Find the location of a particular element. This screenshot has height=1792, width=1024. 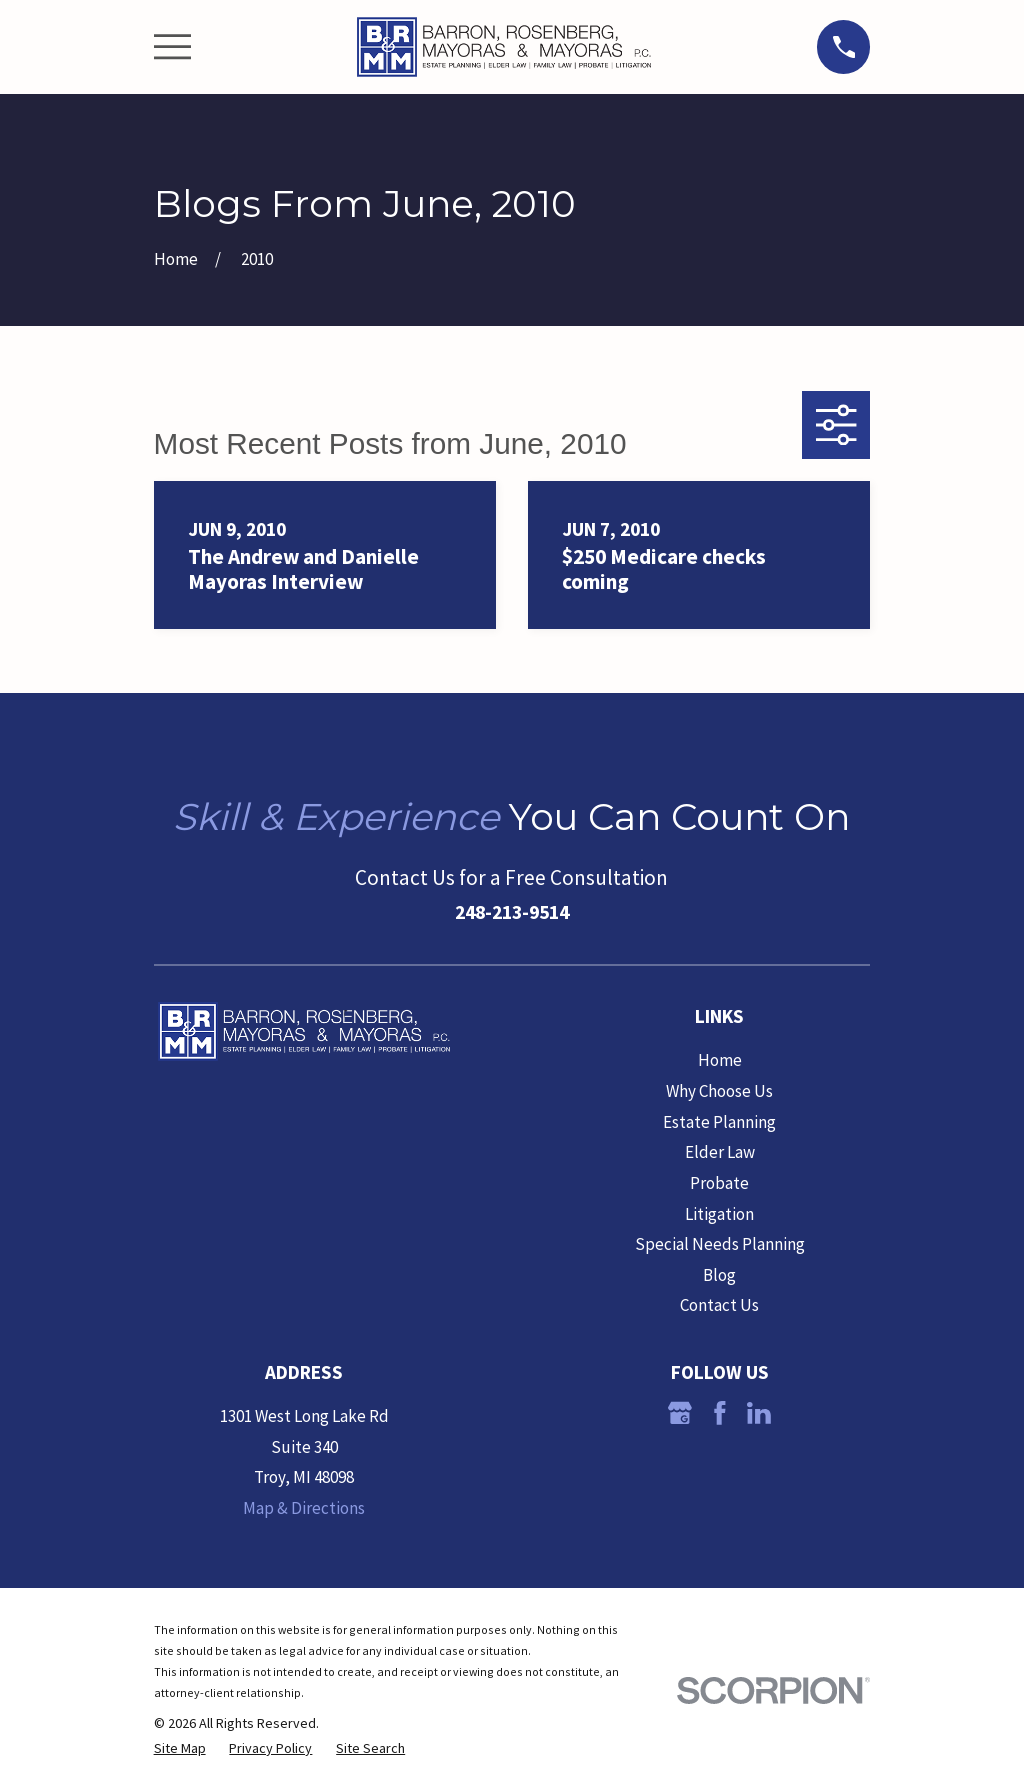

Probate is located at coordinates (719, 1183).